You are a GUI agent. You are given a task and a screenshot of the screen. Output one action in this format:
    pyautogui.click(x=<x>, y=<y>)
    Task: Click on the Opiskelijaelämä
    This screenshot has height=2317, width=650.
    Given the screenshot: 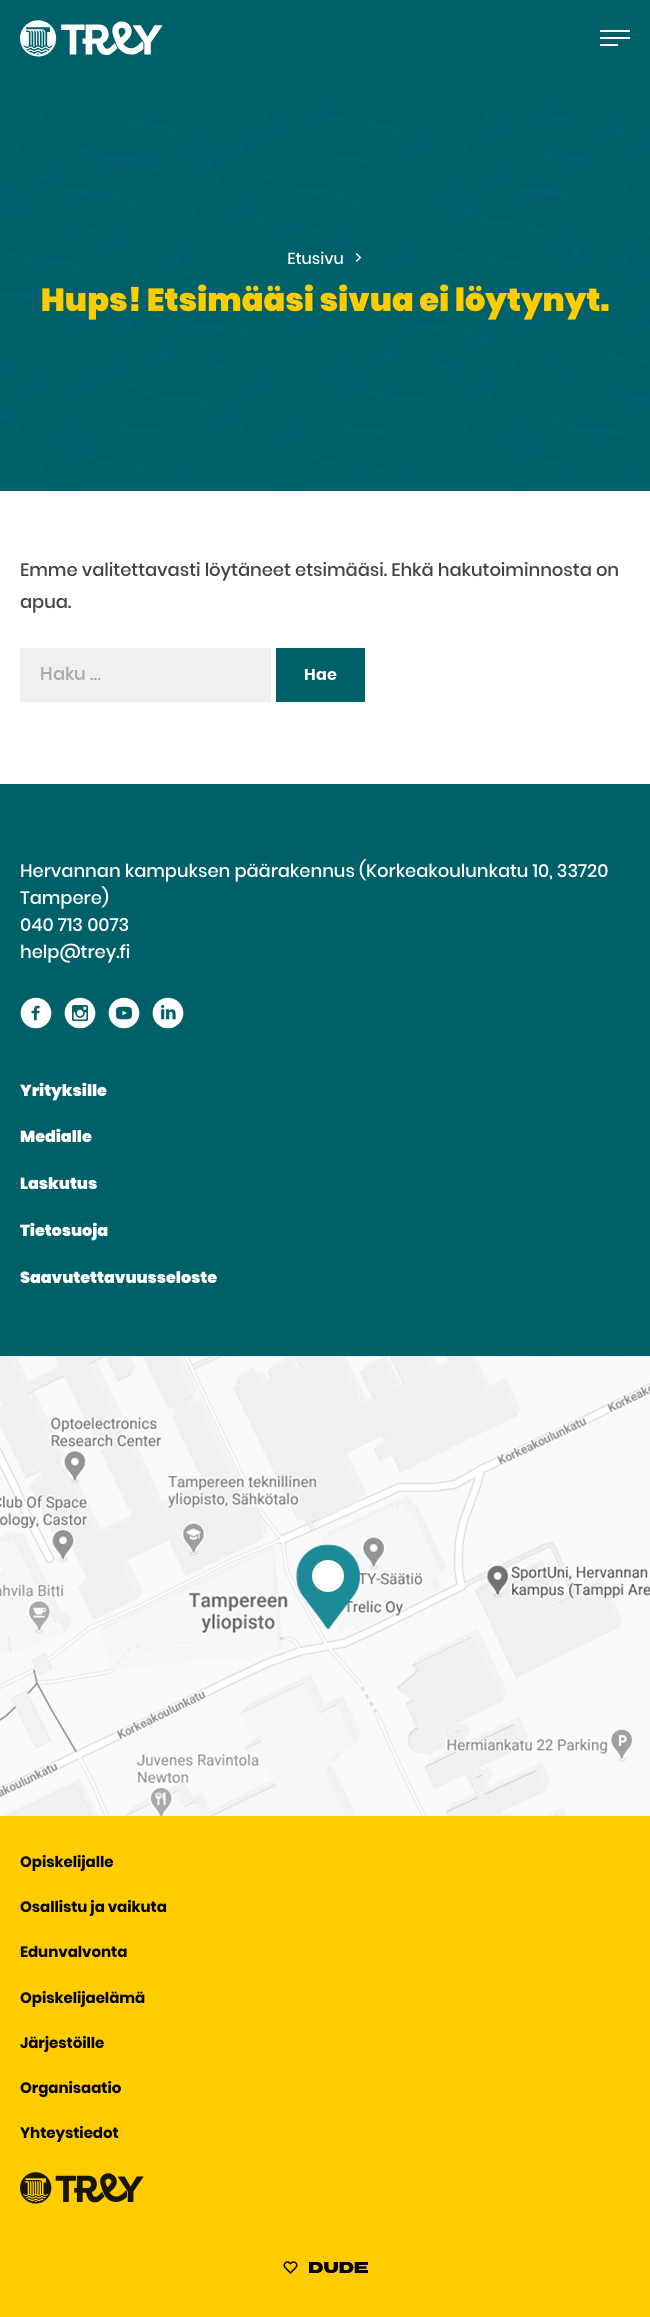 What is the action you would take?
    pyautogui.click(x=82, y=1999)
    